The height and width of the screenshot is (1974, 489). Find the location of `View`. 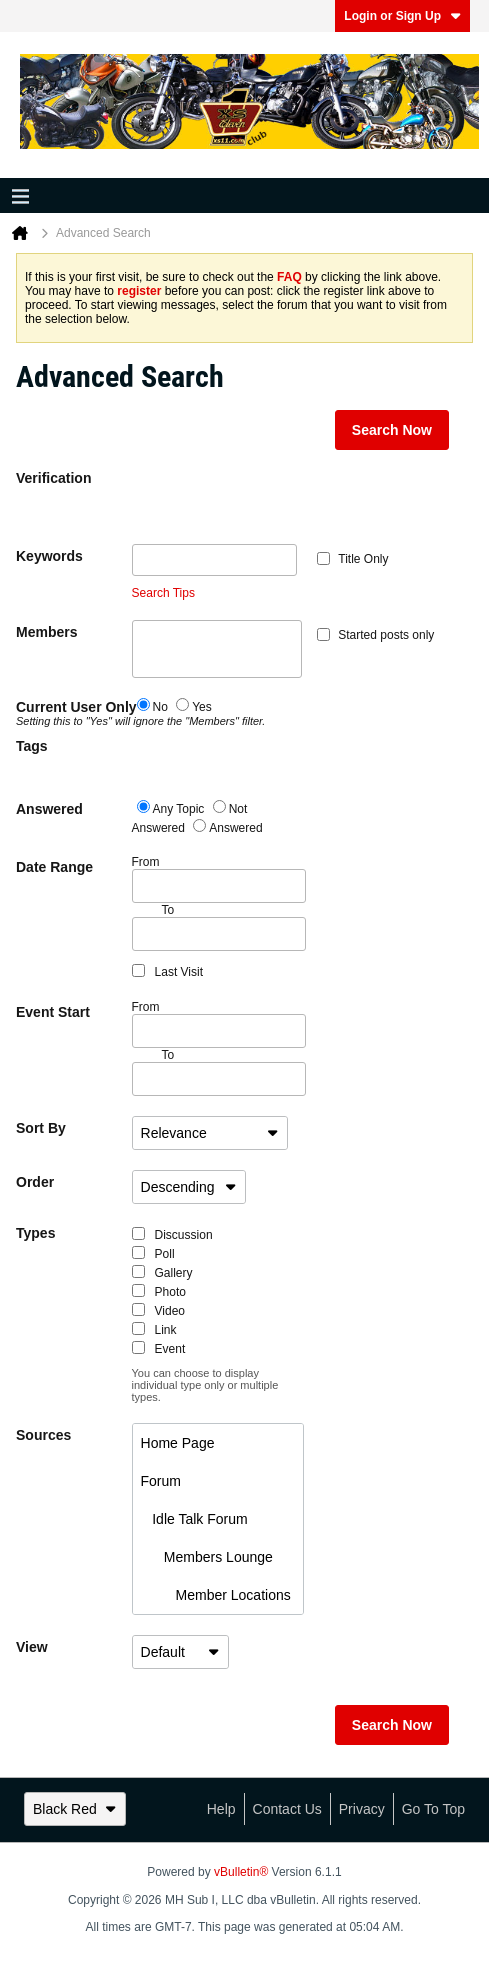

View is located at coordinates (32, 1647).